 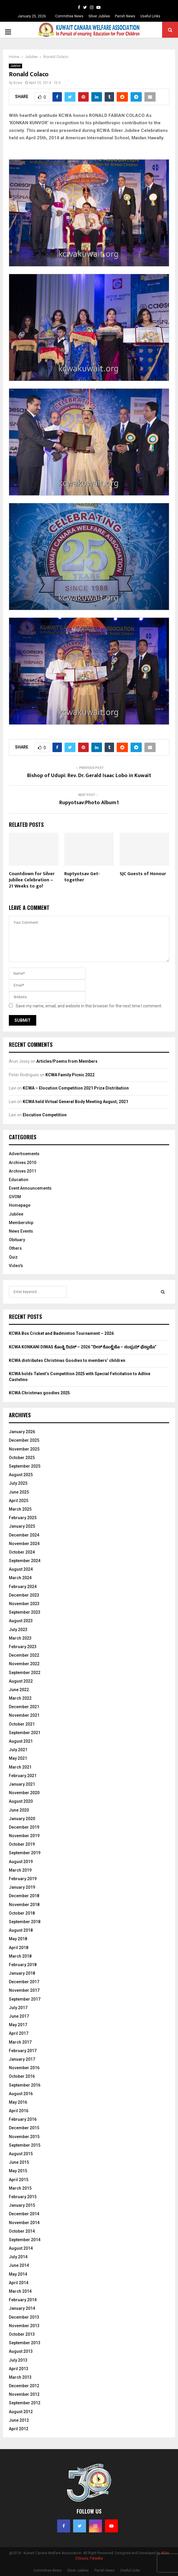 What do you see at coordinates (21, 1801) in the screenshot?
I see `August 2020` at bounding box center [21, 1801].